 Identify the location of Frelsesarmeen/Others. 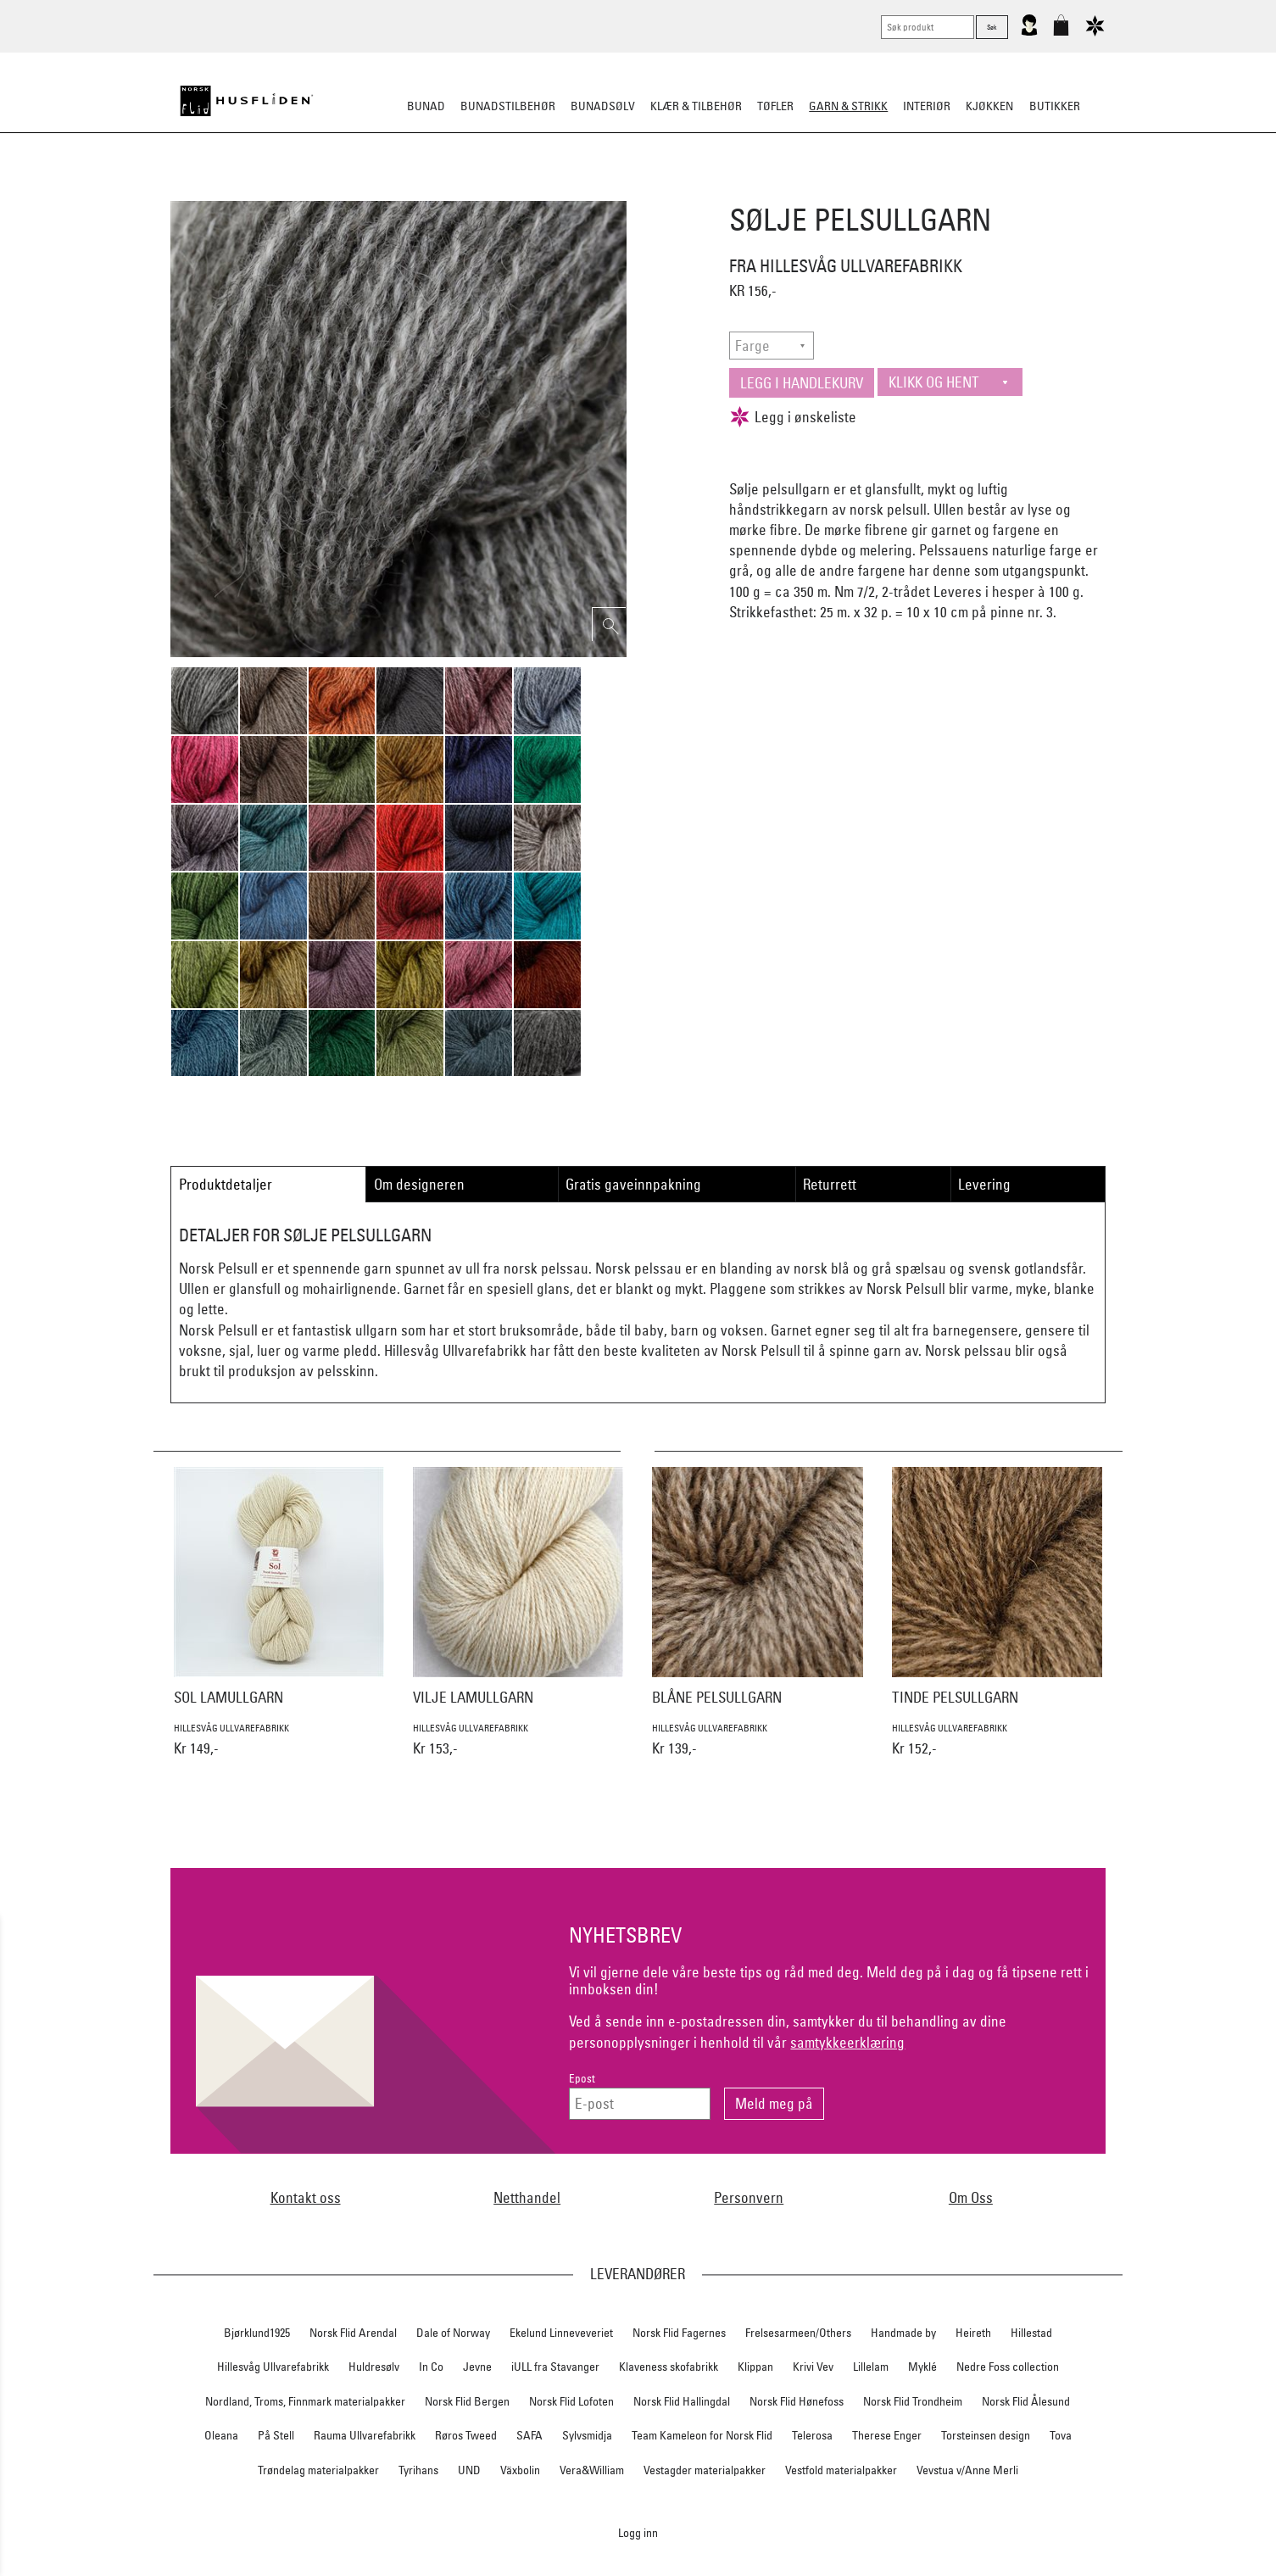
(798, 2332).